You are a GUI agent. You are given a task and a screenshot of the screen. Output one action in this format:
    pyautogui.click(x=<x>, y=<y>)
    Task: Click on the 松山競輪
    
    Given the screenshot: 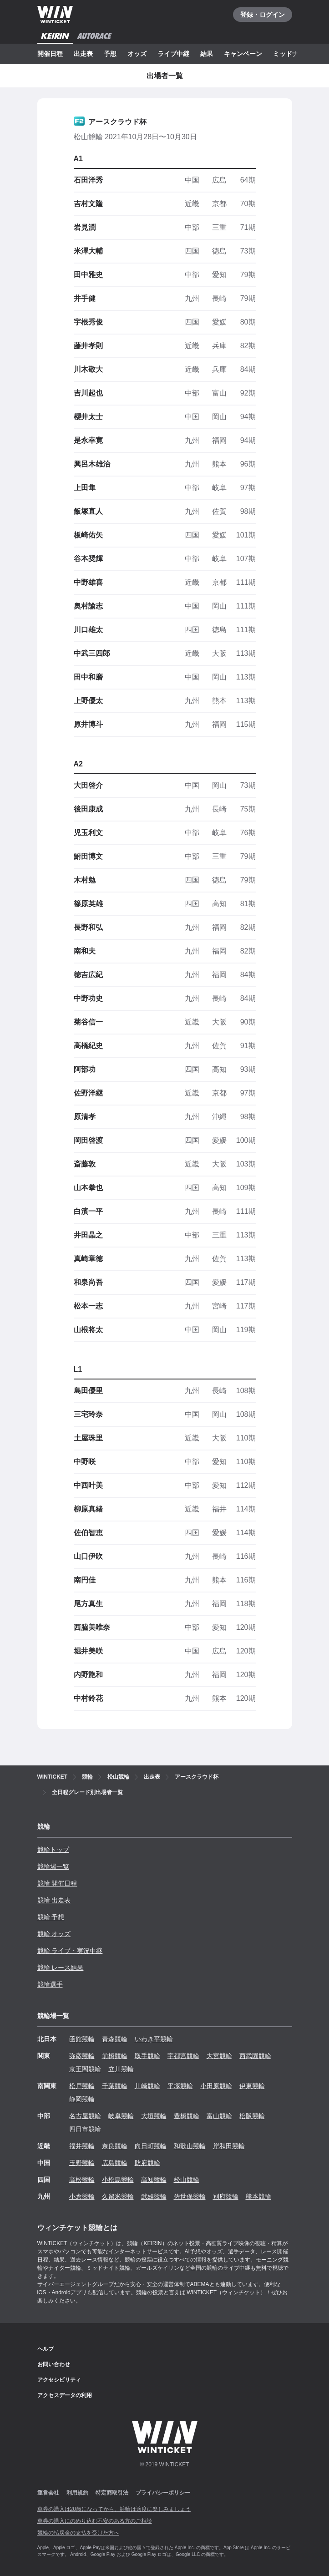 What is the action you would take?
    pyautogui.click(x=186, y=2179)
    